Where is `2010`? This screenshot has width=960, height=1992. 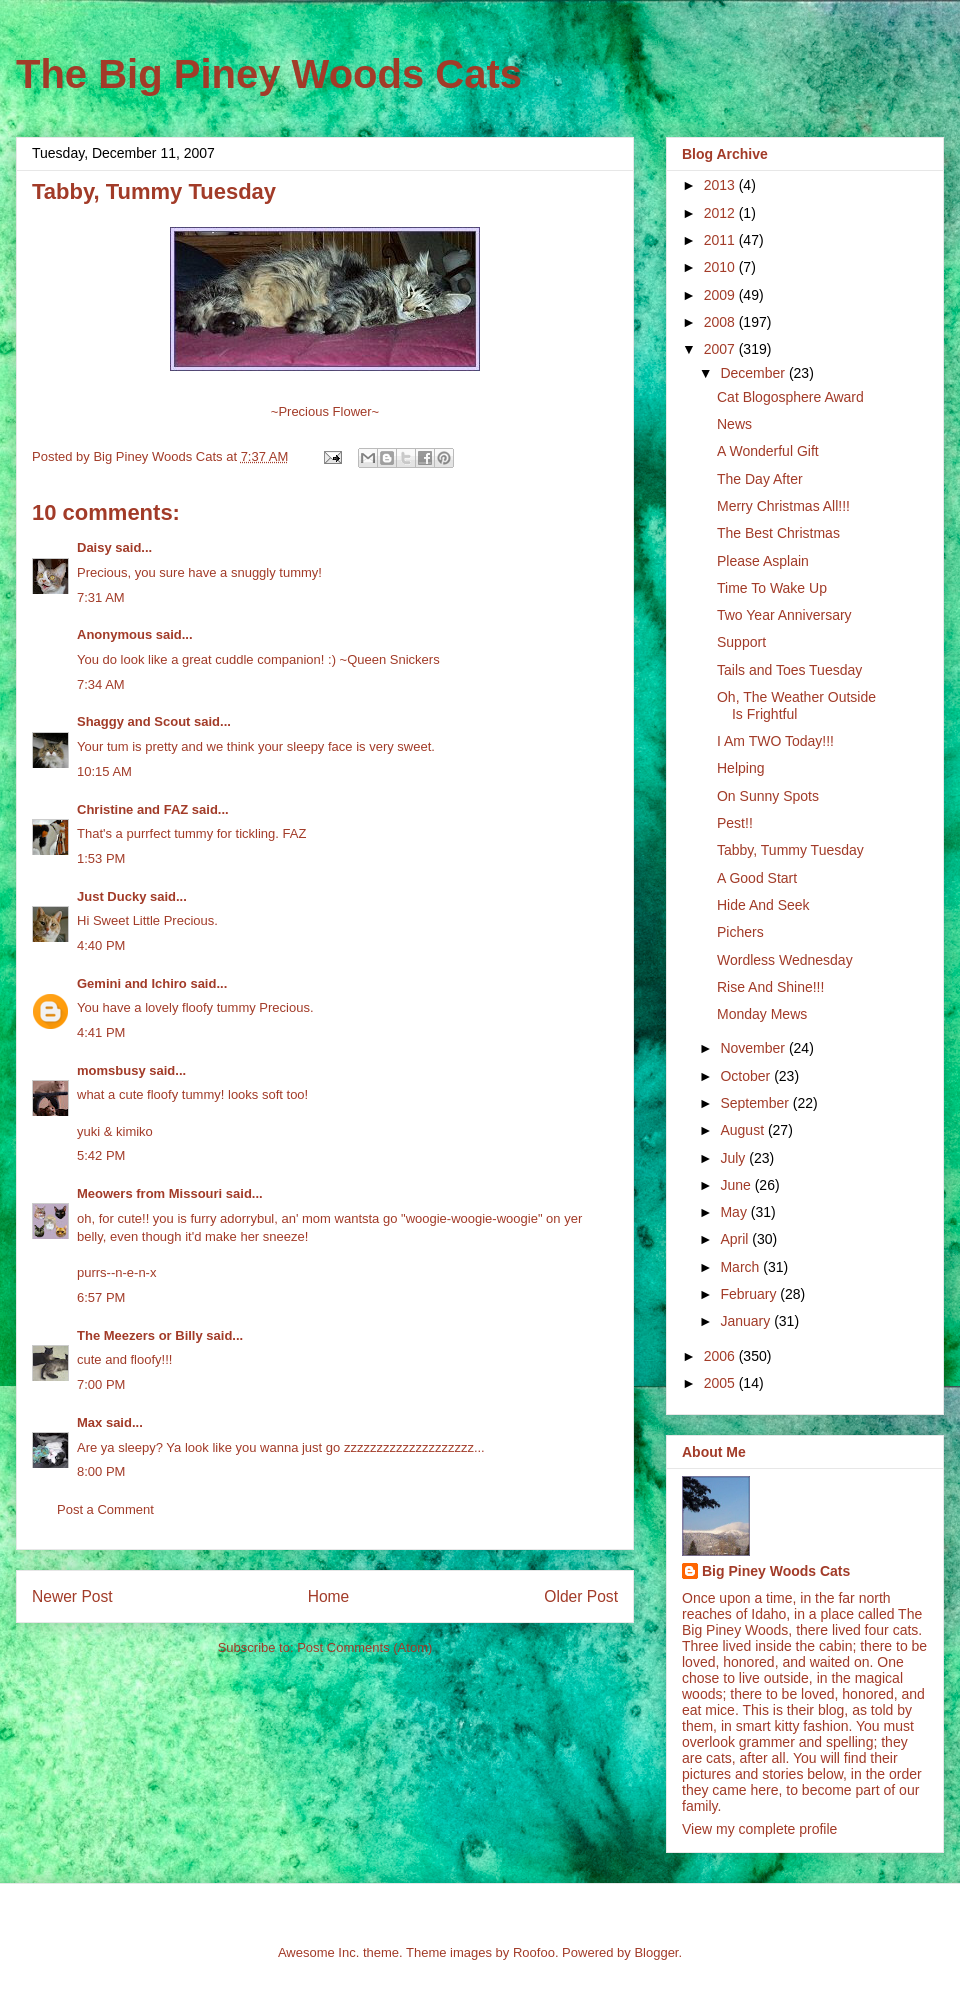 2010 is located at coordinates (721, 267).